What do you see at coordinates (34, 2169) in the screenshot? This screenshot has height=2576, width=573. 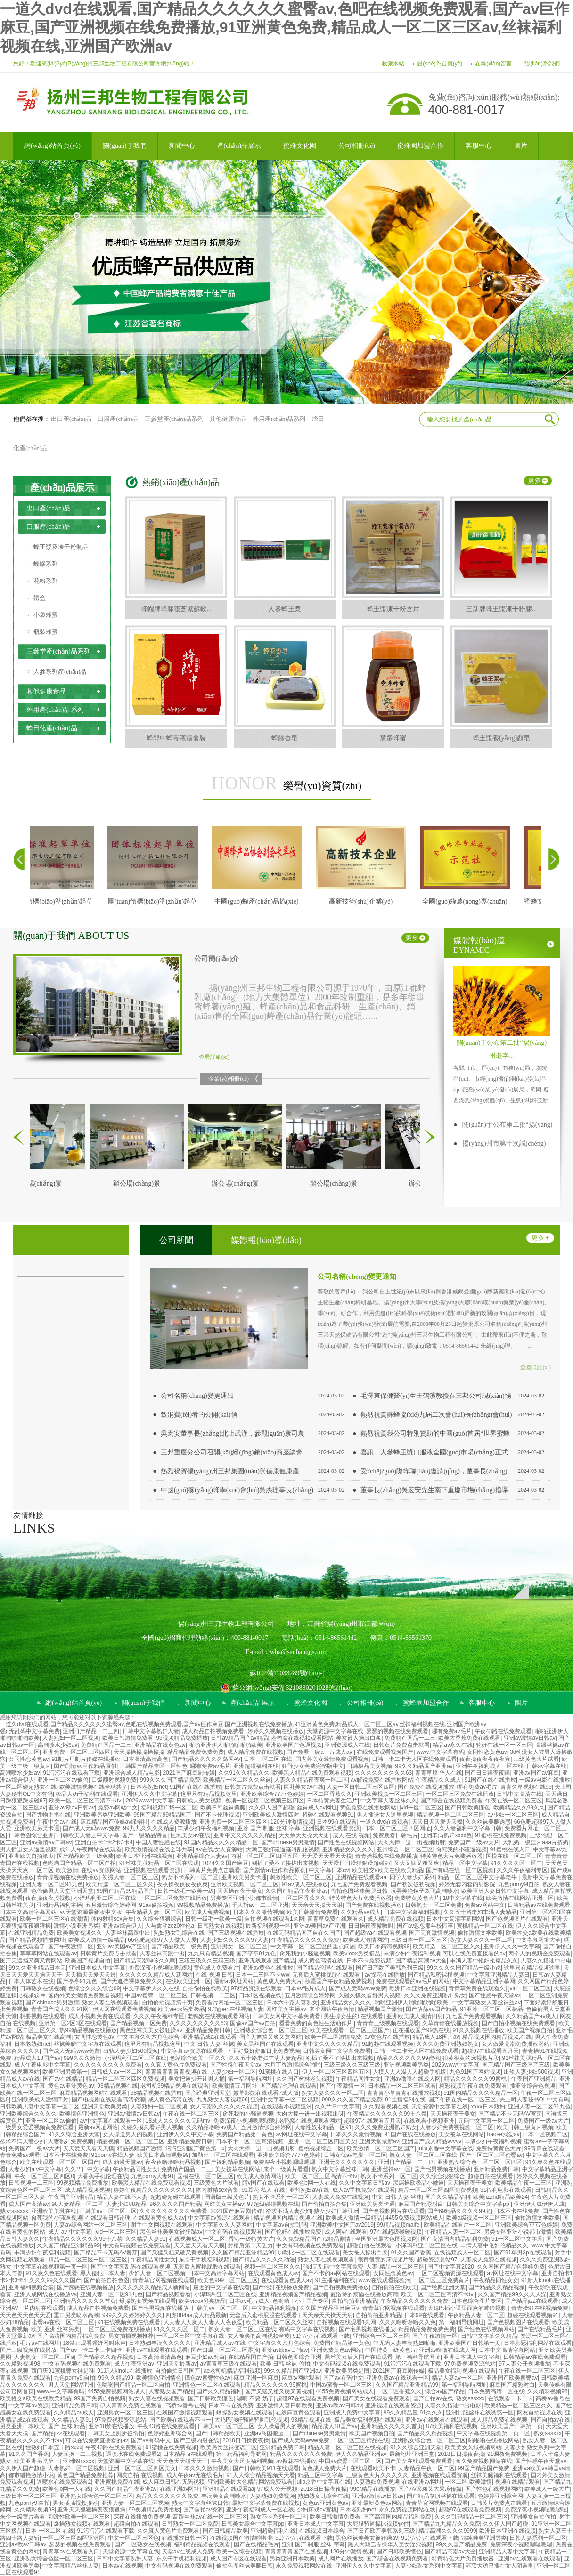 I see `人妻少妇a v中文字幕` at bounding box center [34, 2169].